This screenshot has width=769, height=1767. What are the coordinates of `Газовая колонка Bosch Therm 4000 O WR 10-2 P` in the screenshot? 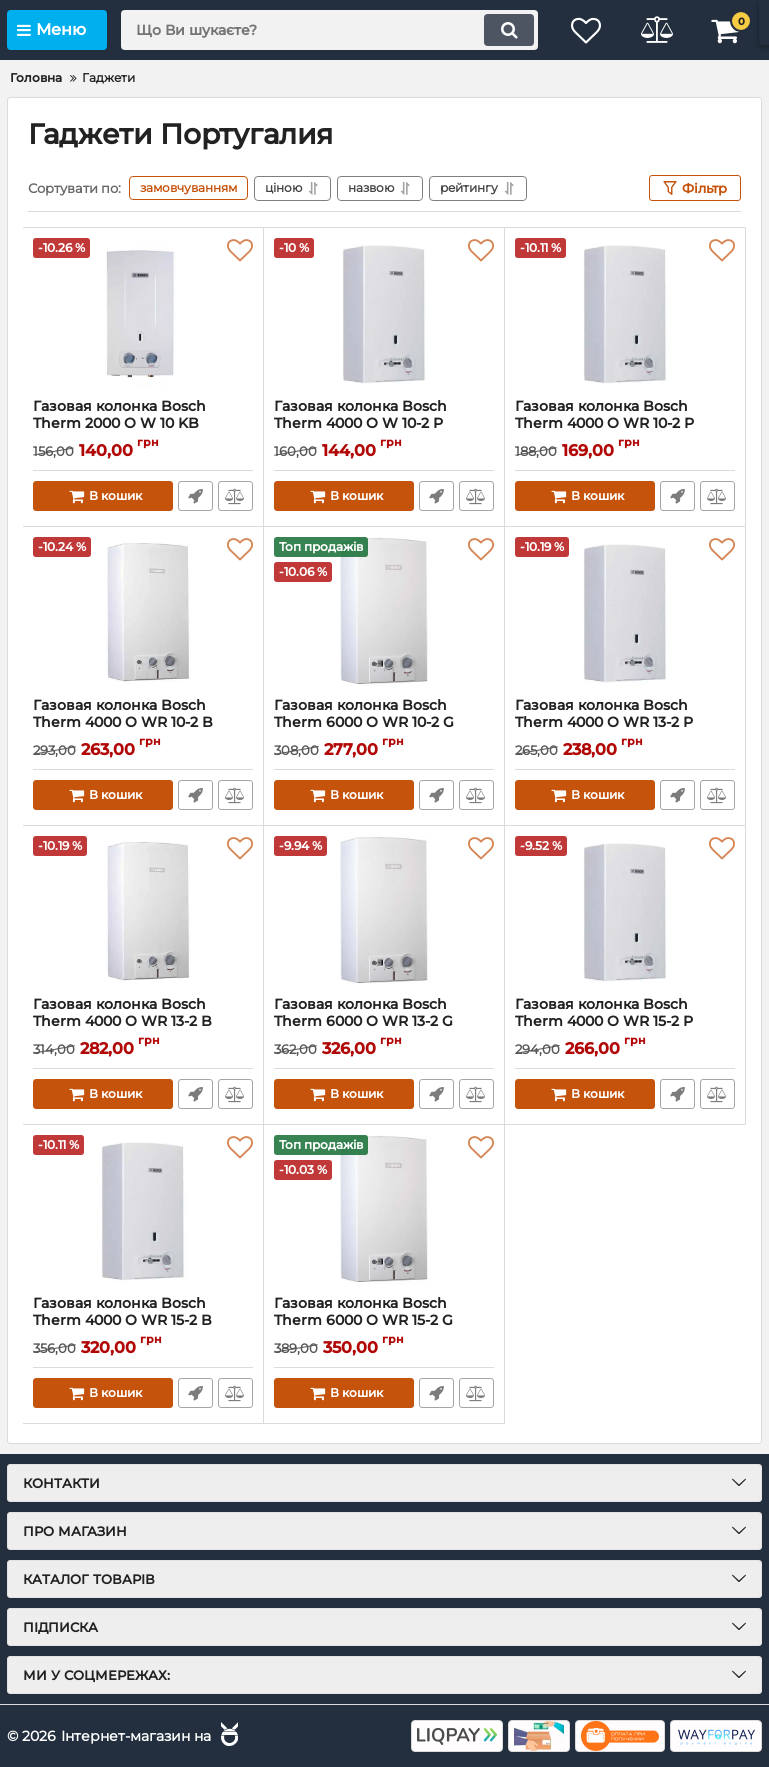 It's located at (625, 424).